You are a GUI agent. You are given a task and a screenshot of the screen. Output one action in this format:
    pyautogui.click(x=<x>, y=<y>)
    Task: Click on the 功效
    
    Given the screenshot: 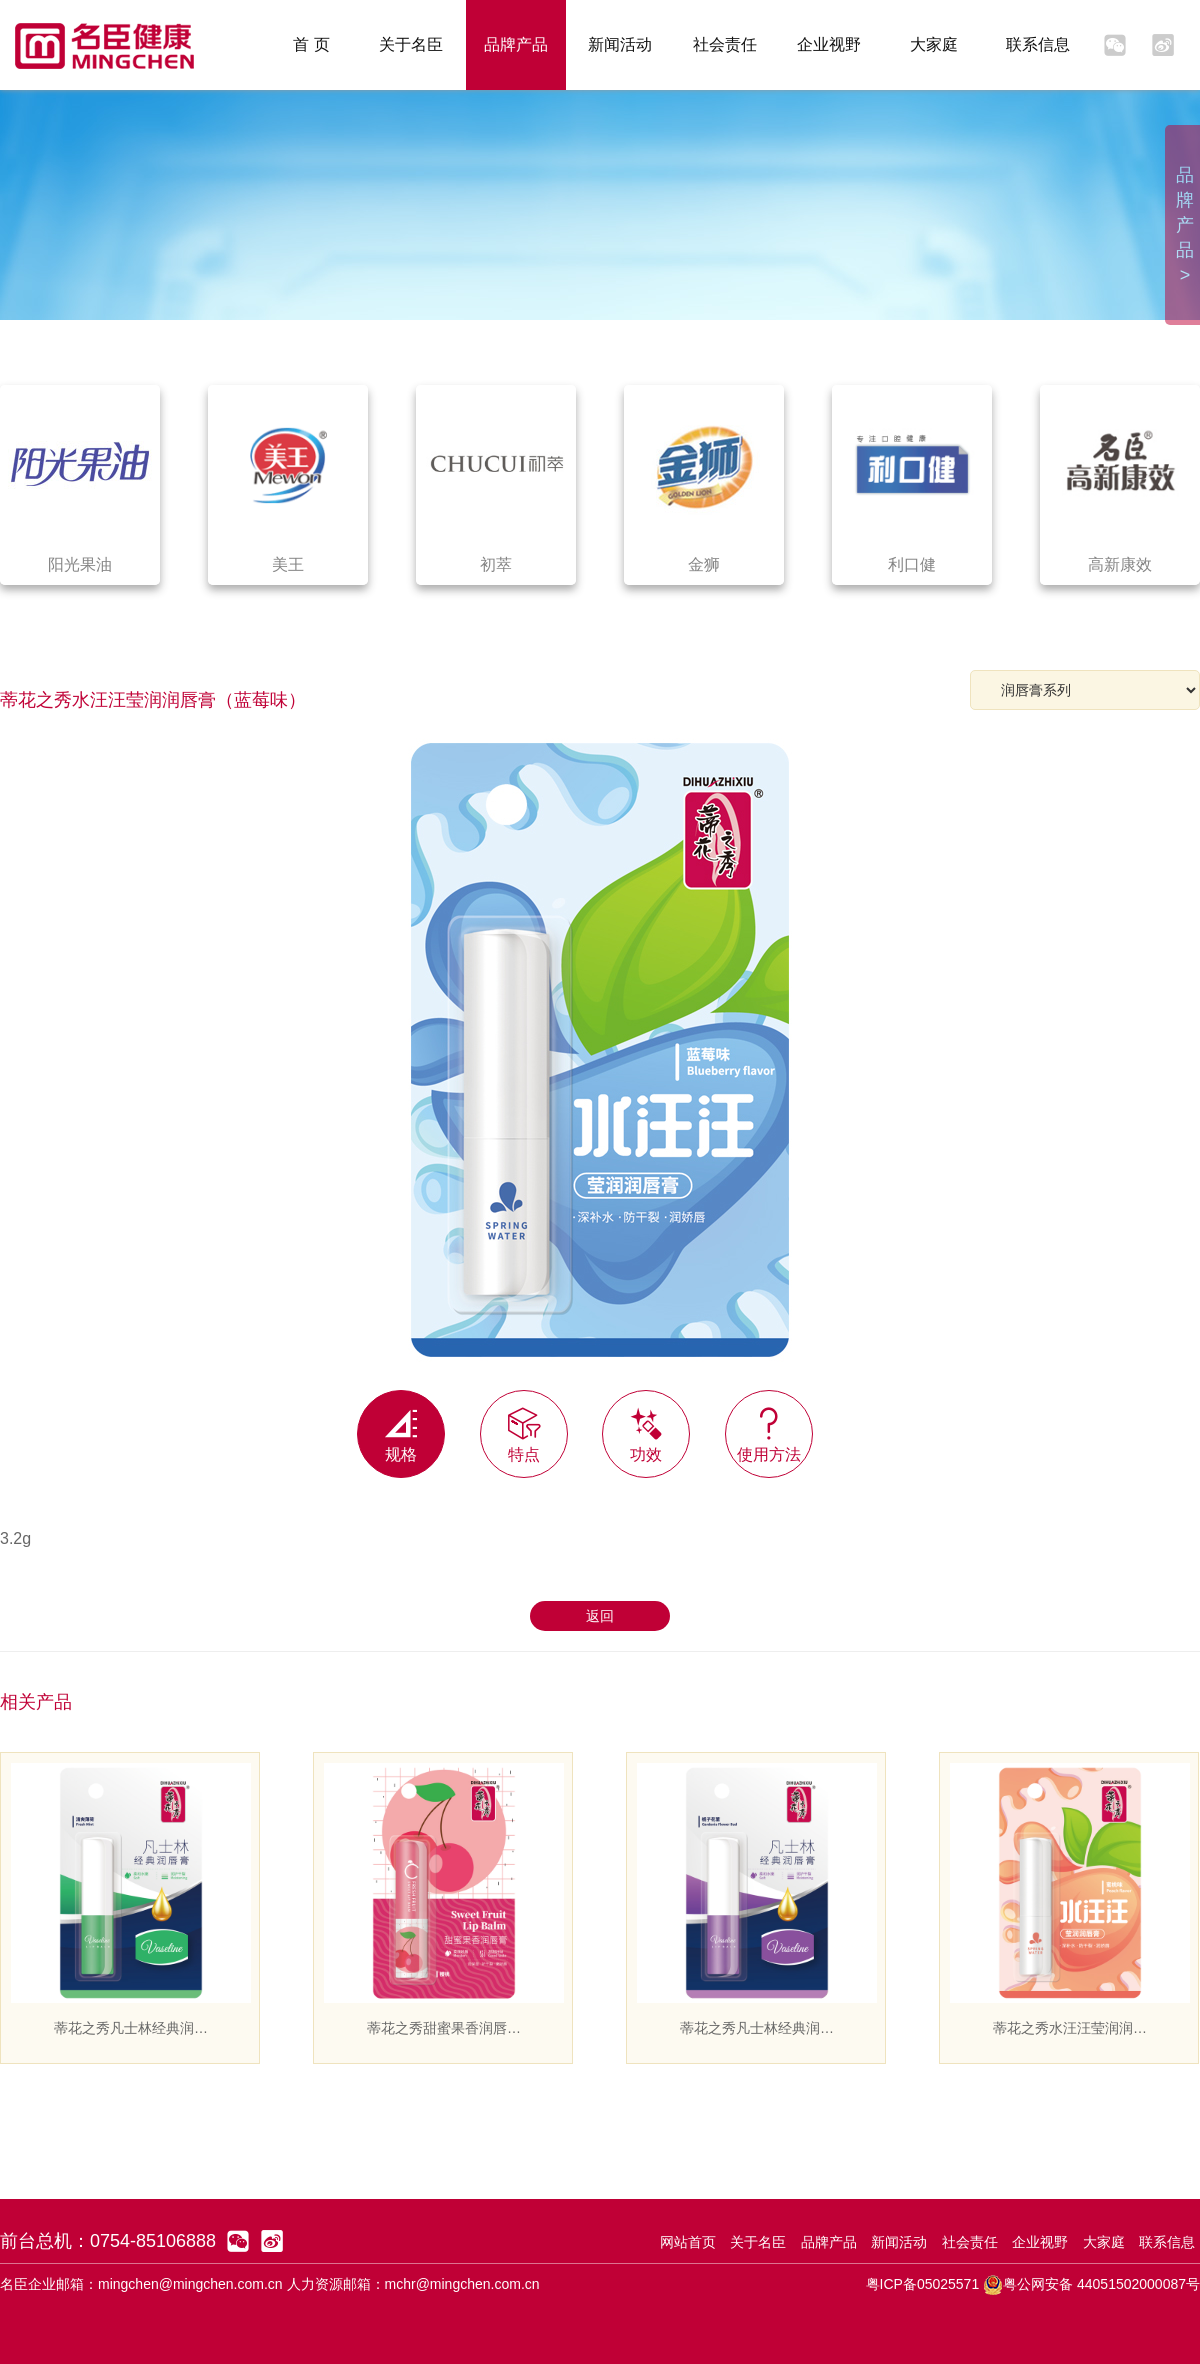 What is the action you would take?
    pyautogui.click(x=646, y=1427)
    